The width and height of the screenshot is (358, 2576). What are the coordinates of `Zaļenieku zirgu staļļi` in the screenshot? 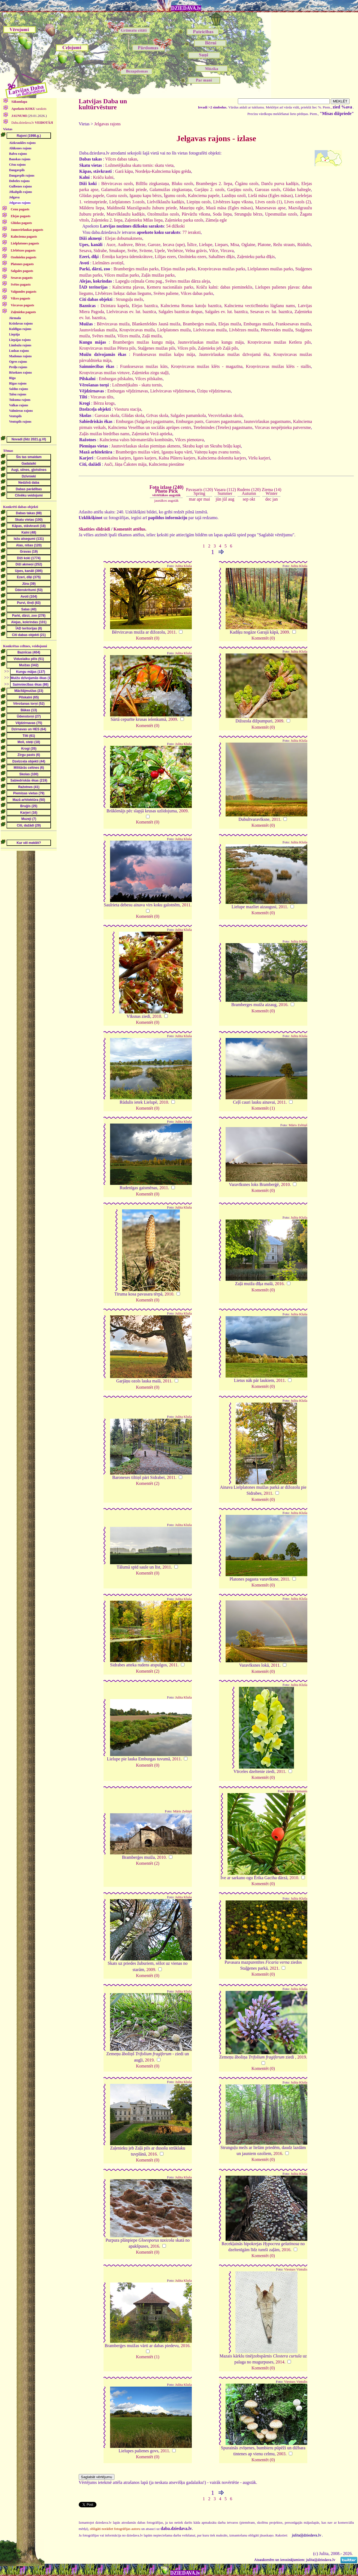 It's located at (150, 372).